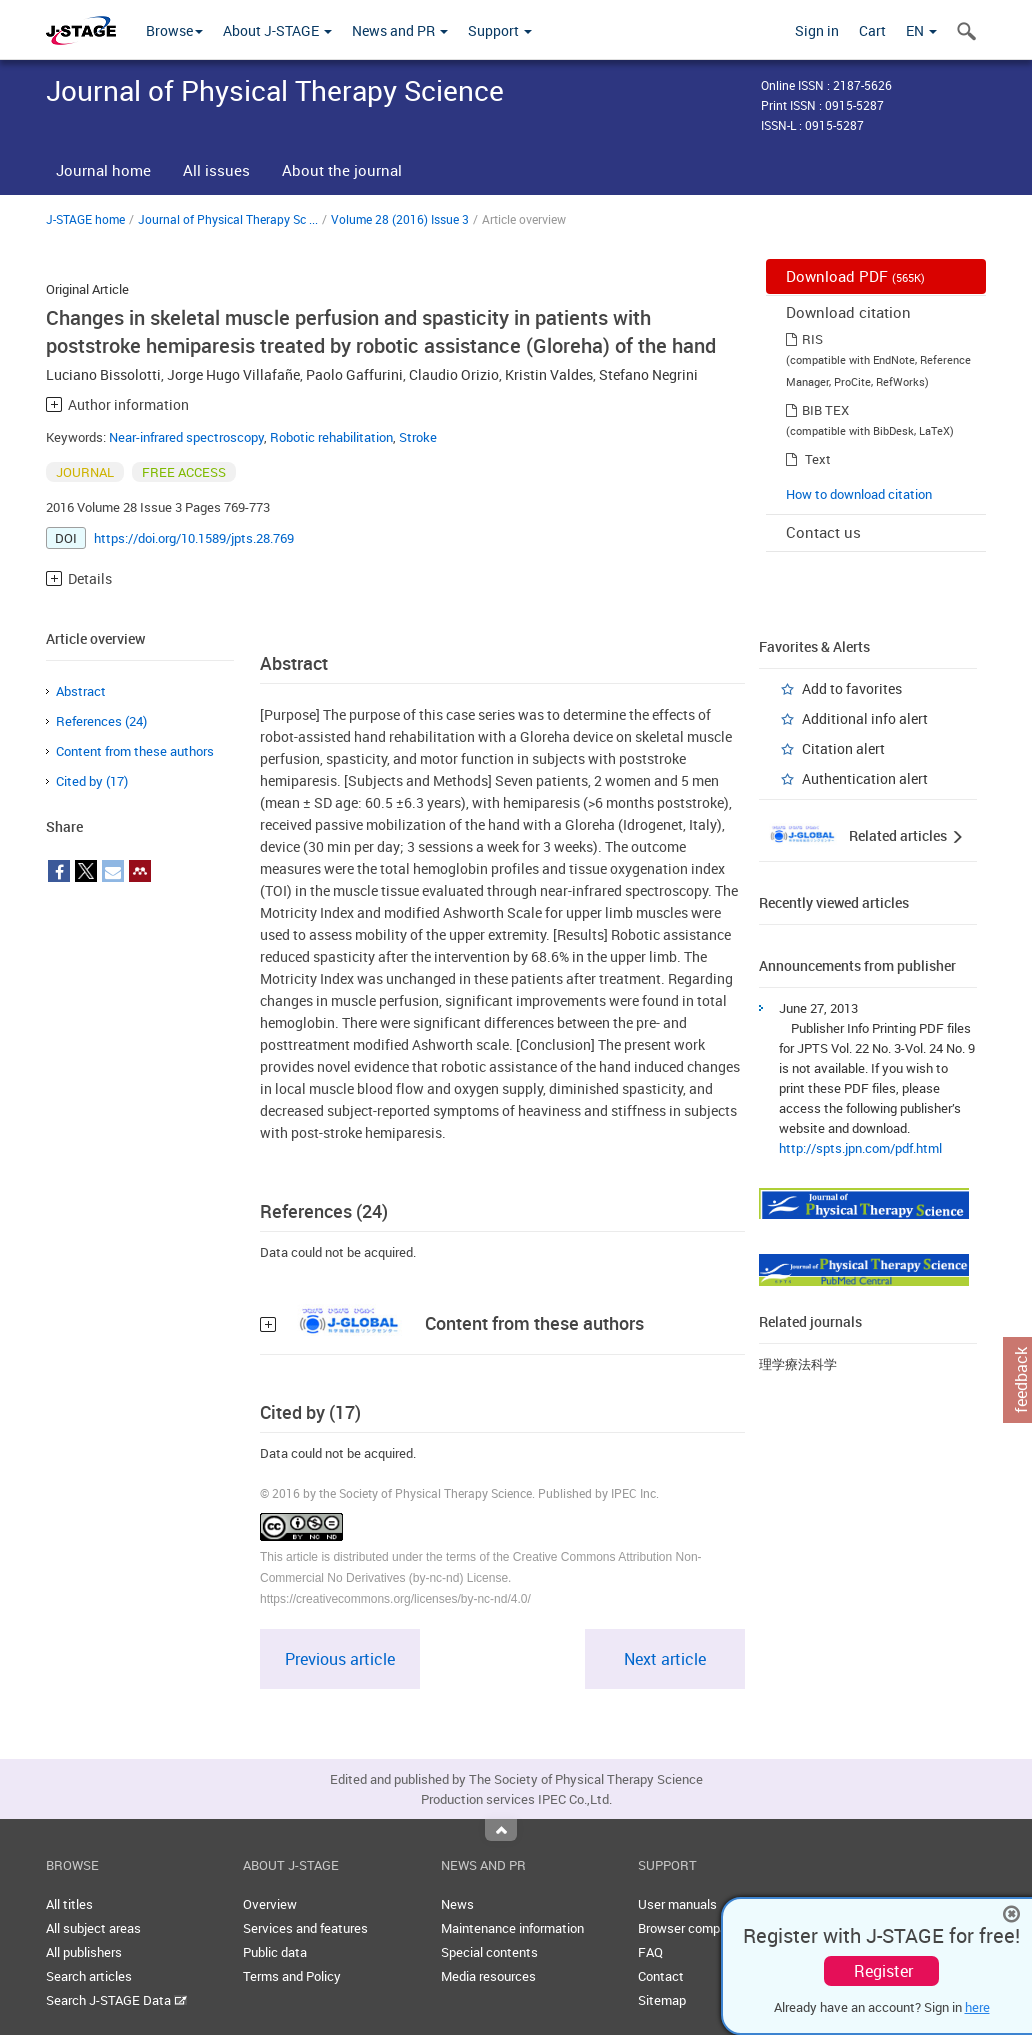 This screenshot has height=2035, width=1032. Describe the element at coordinates (883, 1971) in the screenshot. I see `Register` at that location.